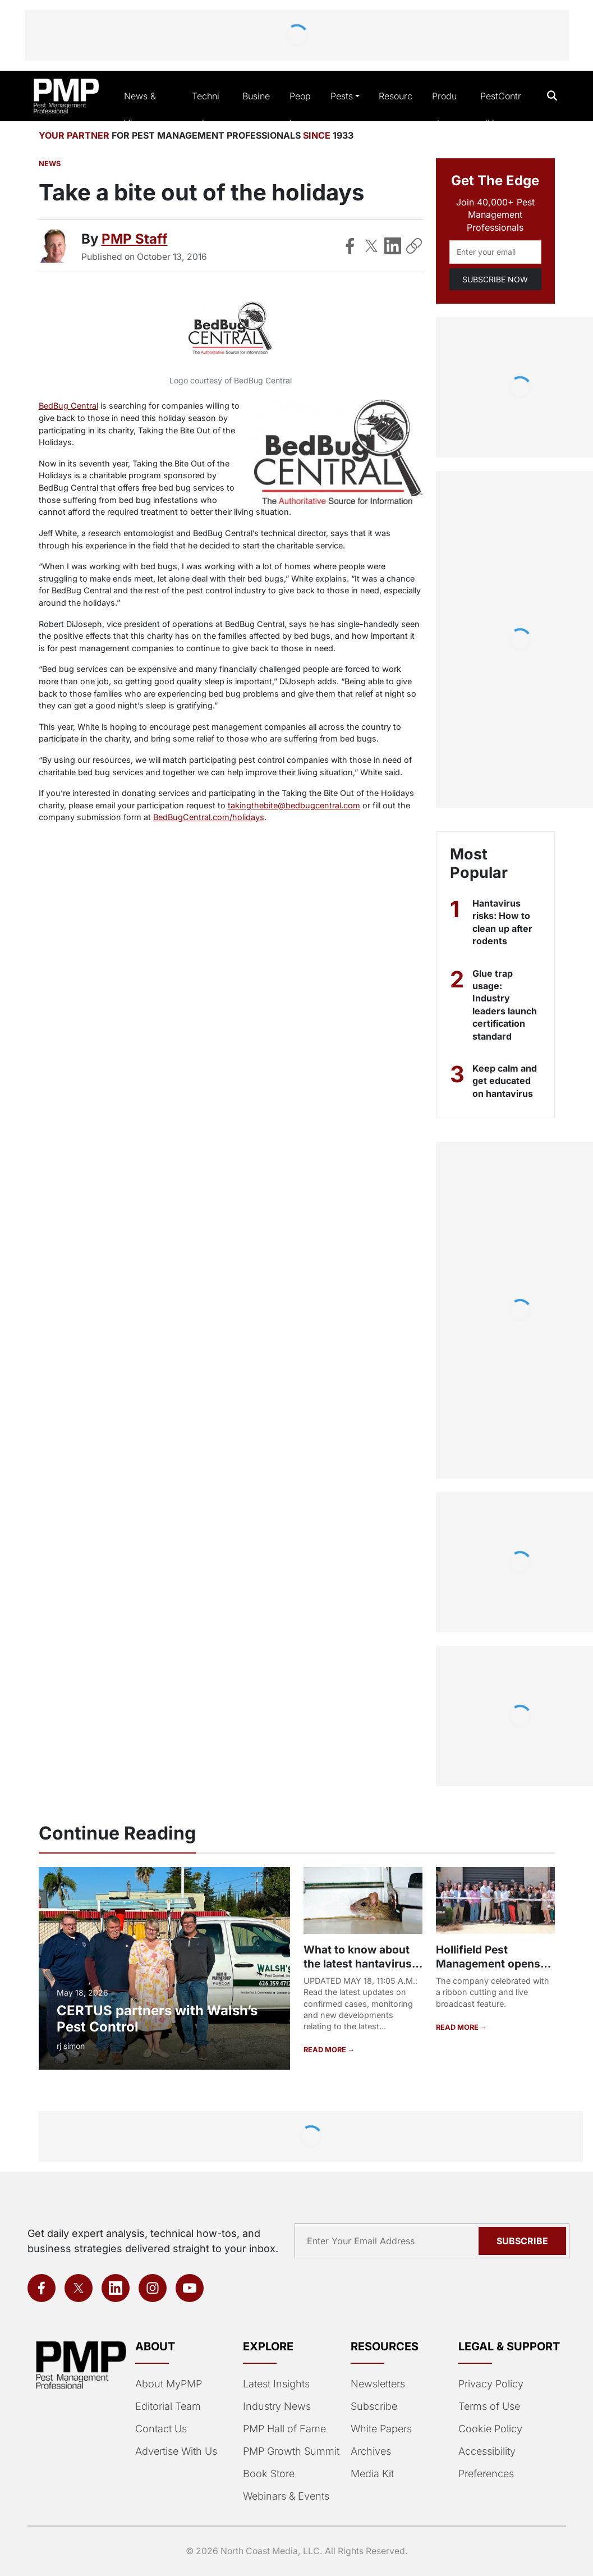  Describe the element at coordinates (552, 95) in the screenshot. I see `[Open search]` at that location.